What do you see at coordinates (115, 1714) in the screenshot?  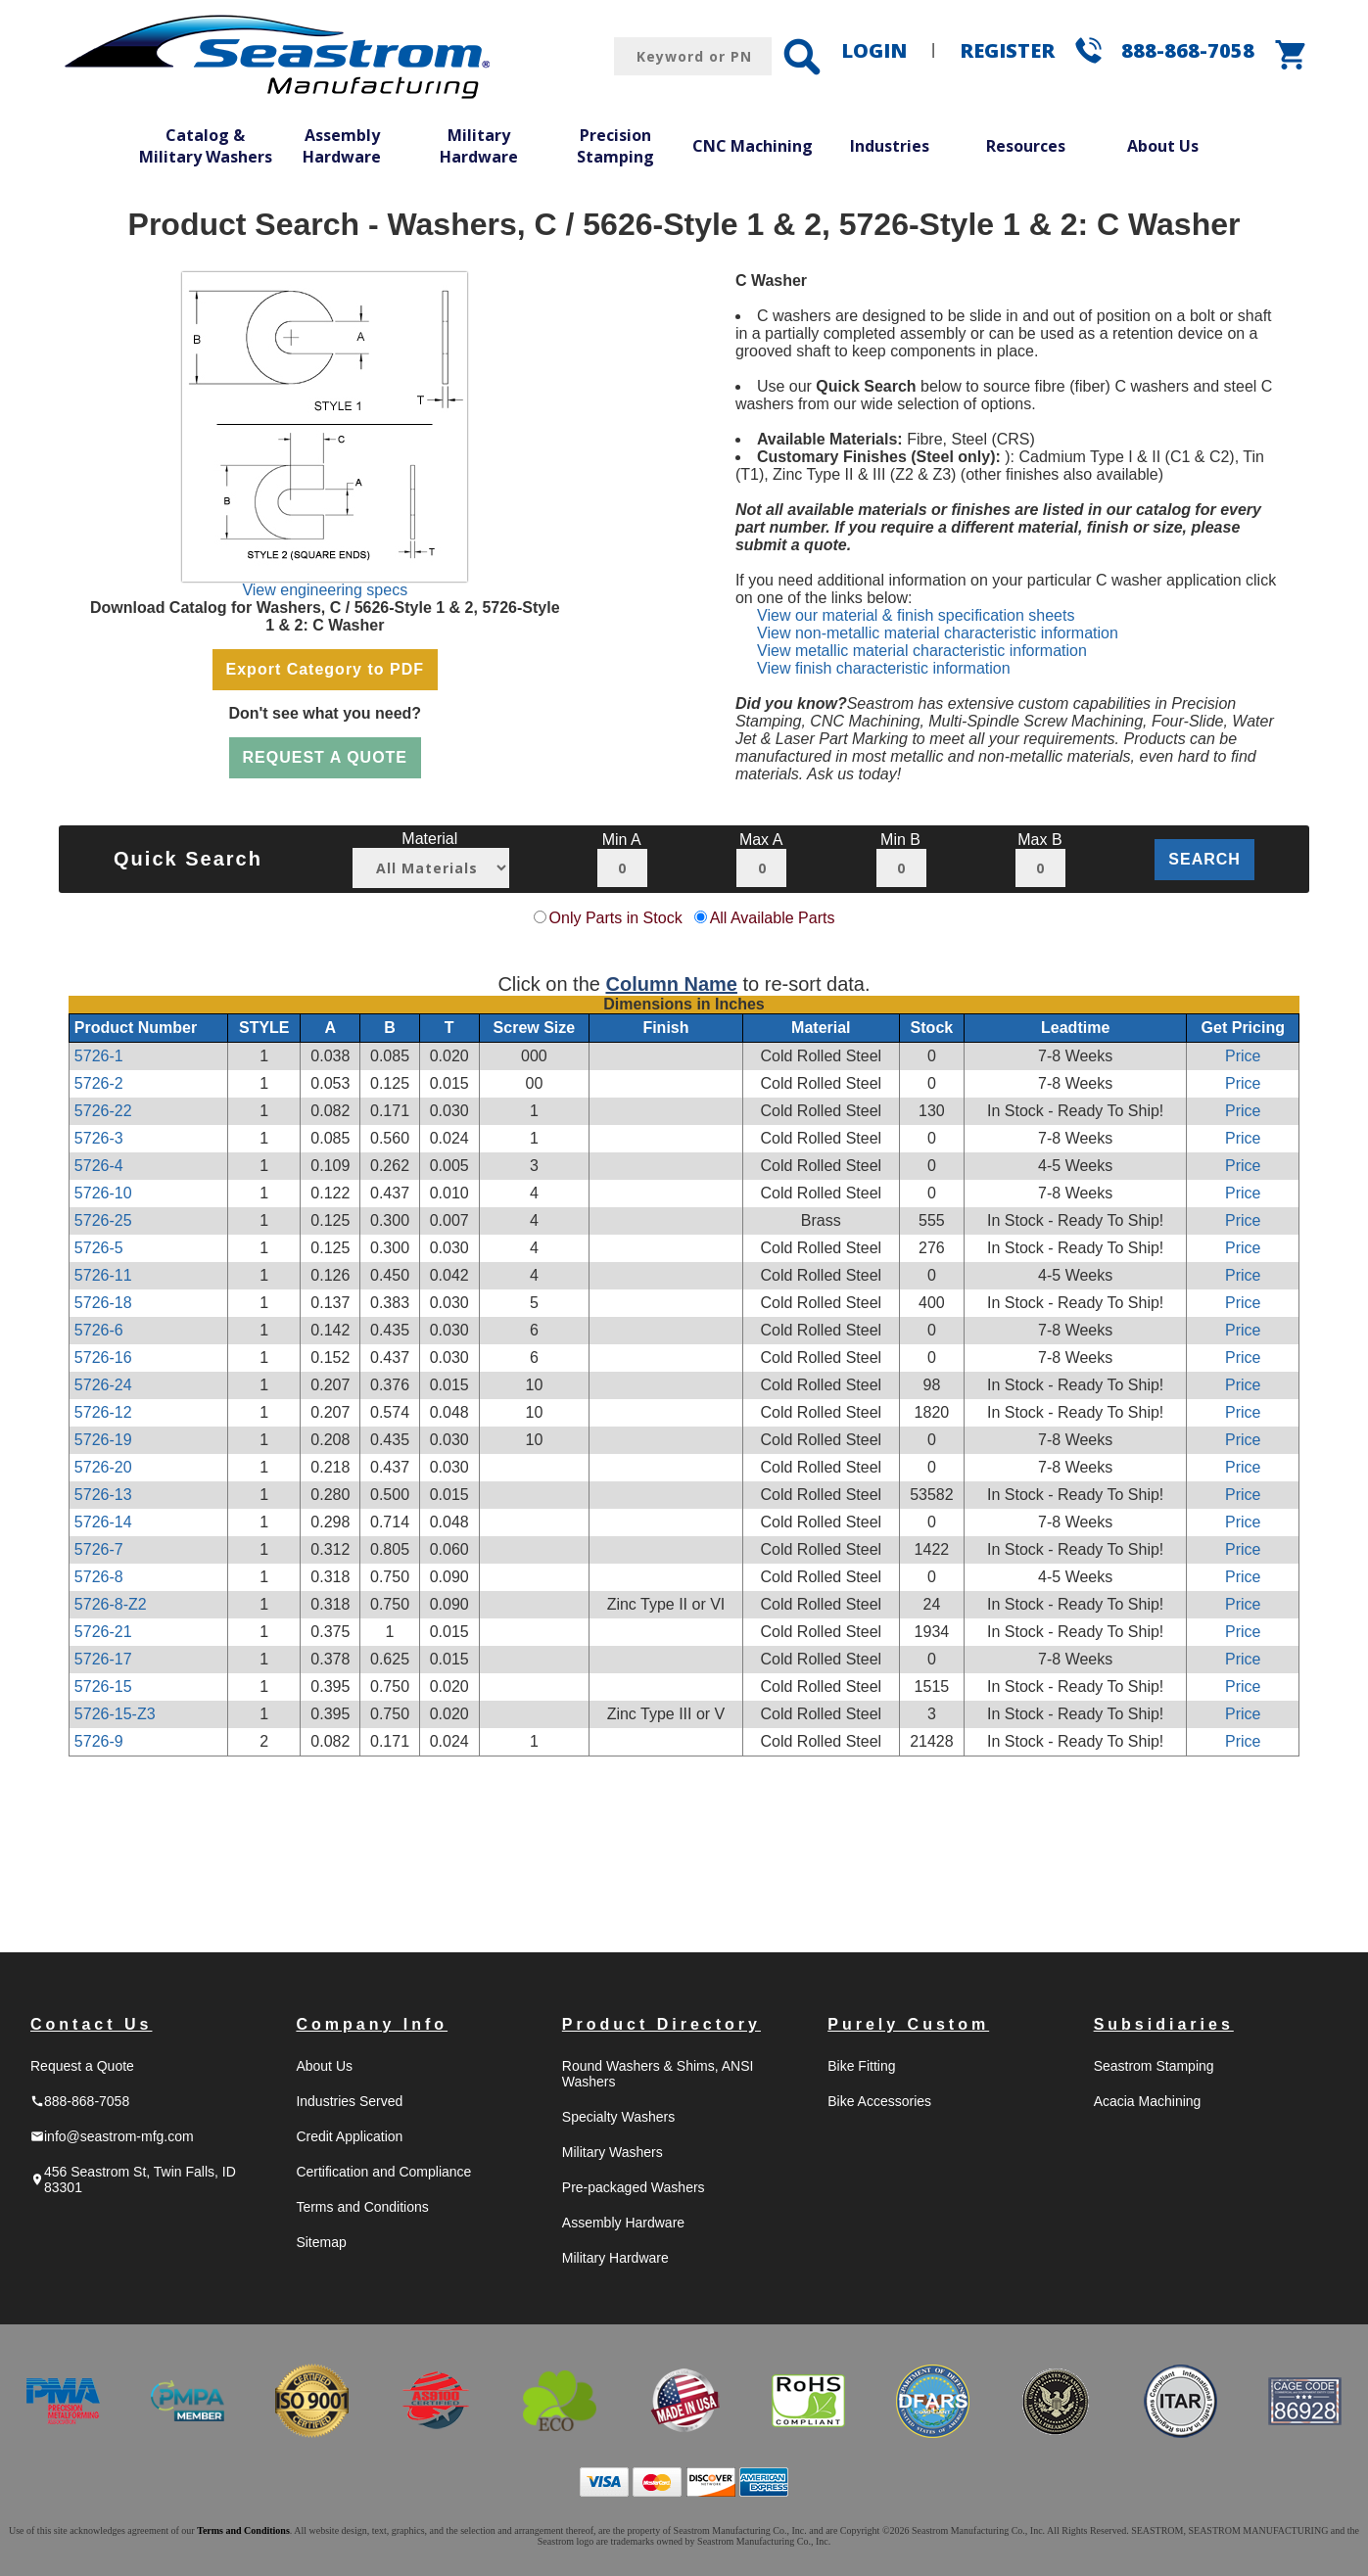 I see `5726-15-Z3` at bounding box center [115, 1714].